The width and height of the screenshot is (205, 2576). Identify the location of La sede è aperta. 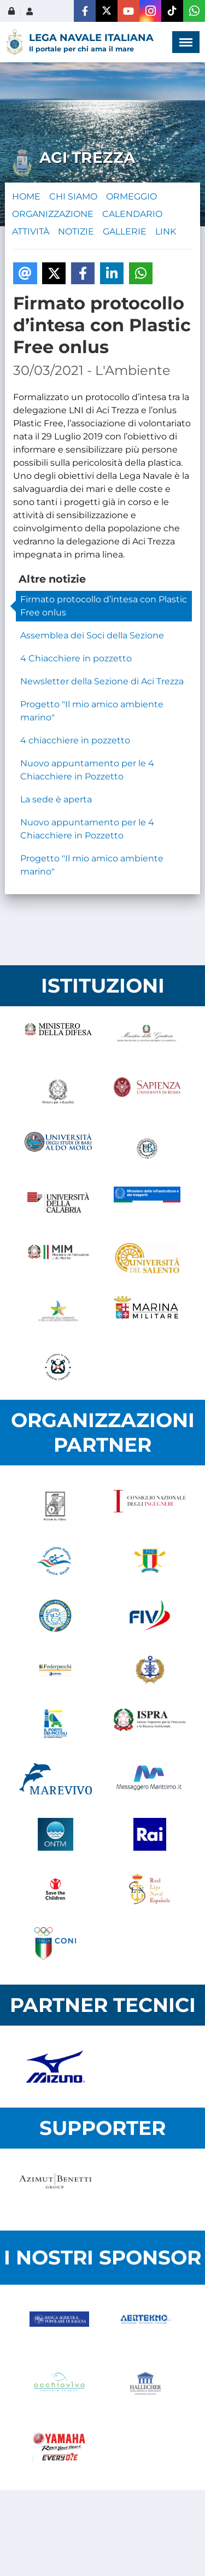
(56, 799).